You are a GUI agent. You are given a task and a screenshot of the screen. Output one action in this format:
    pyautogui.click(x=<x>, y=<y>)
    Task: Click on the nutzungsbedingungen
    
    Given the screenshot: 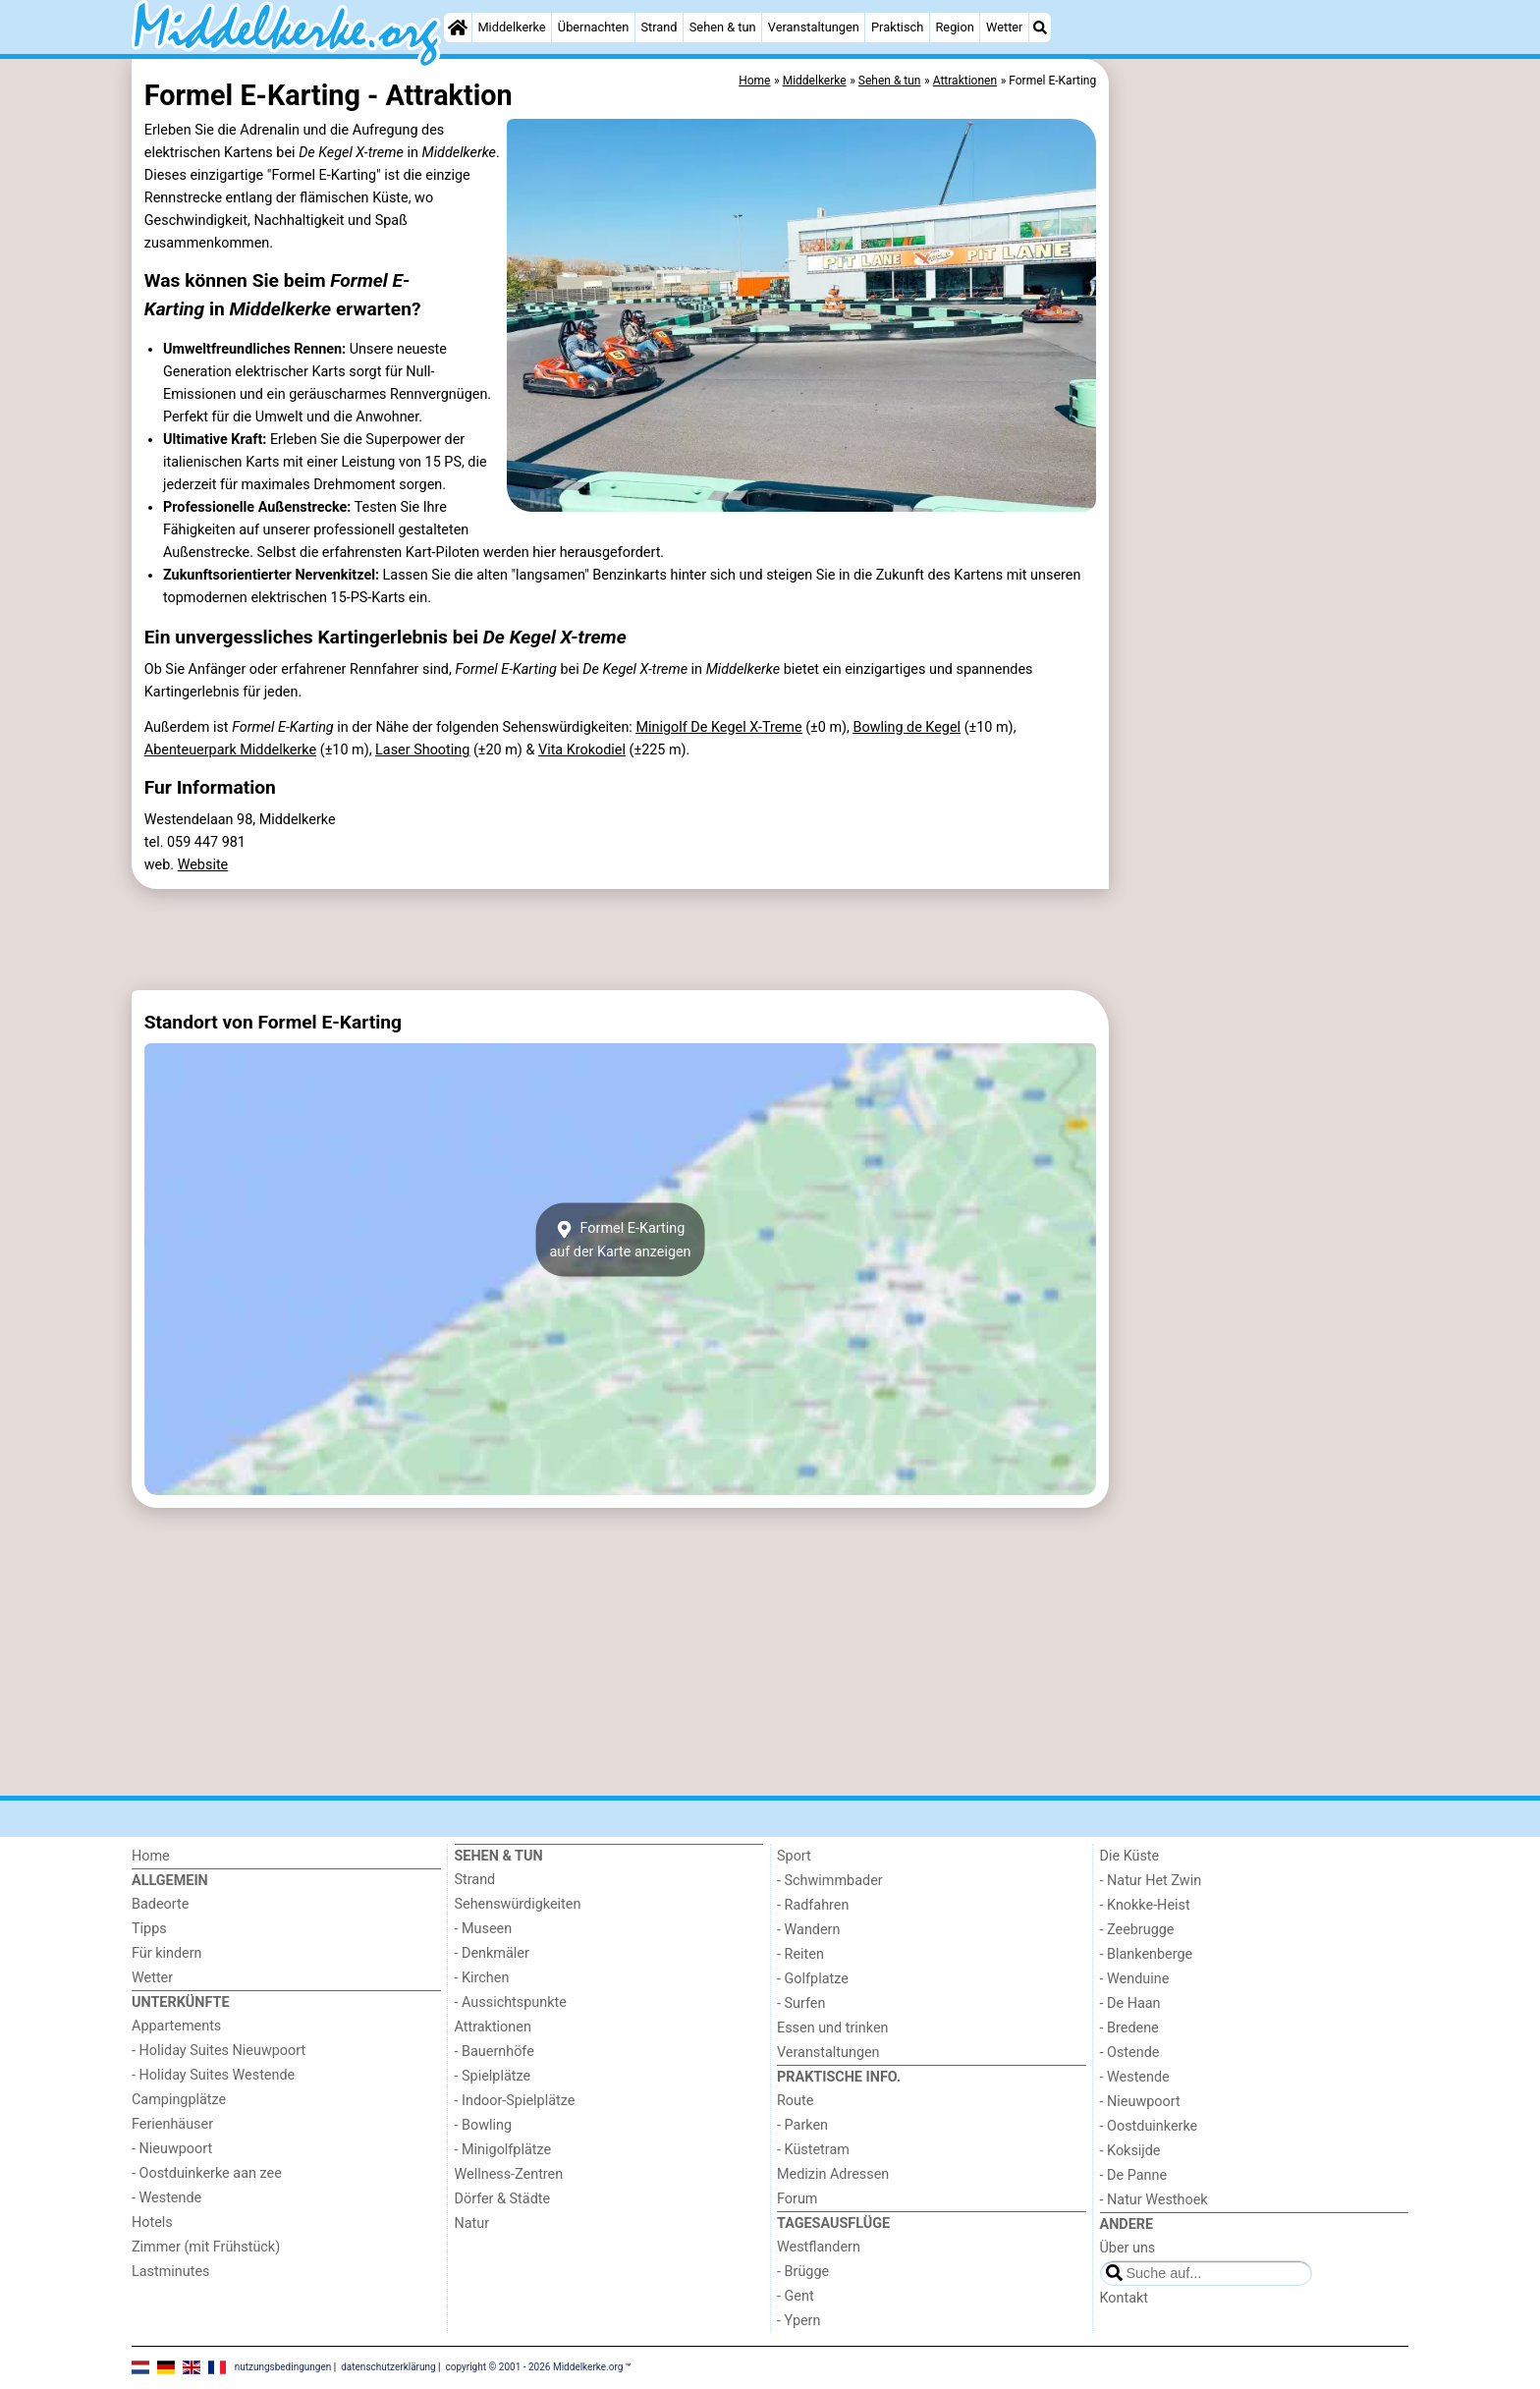 What is the action you would take?
    pyautogui.click(x=283, y=2366)
    